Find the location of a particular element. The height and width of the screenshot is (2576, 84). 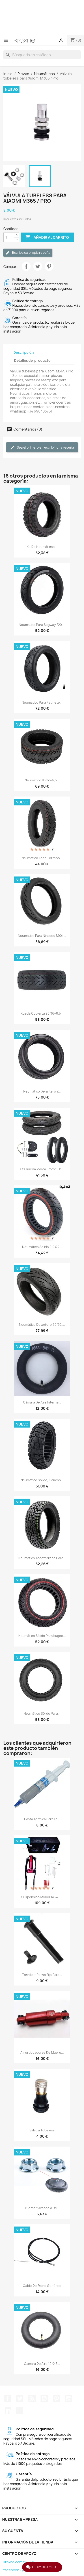

Tuerca y arandela de... is located at coordinates (42, 2208).